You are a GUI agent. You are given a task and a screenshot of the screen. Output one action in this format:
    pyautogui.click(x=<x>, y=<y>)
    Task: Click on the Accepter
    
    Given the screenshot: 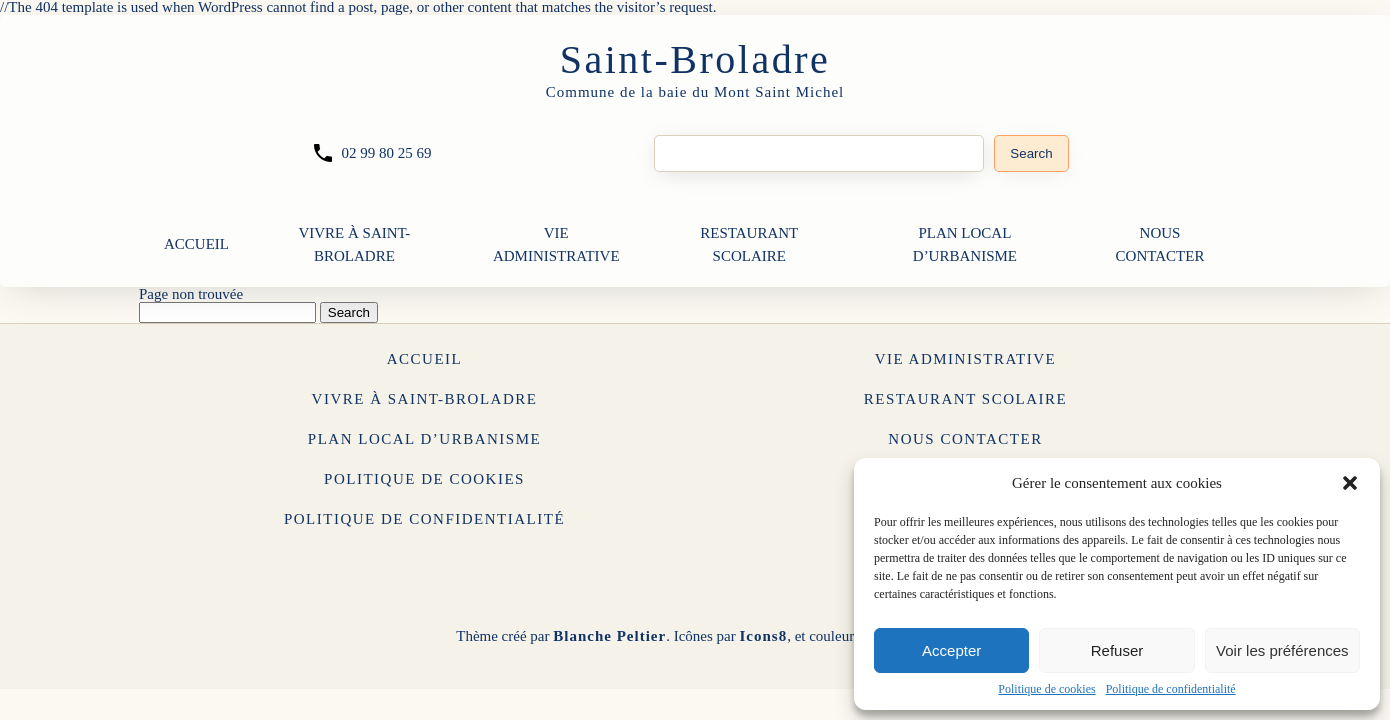 What is the action you would take?
    pyautogui.click(x=951, y=650)
    